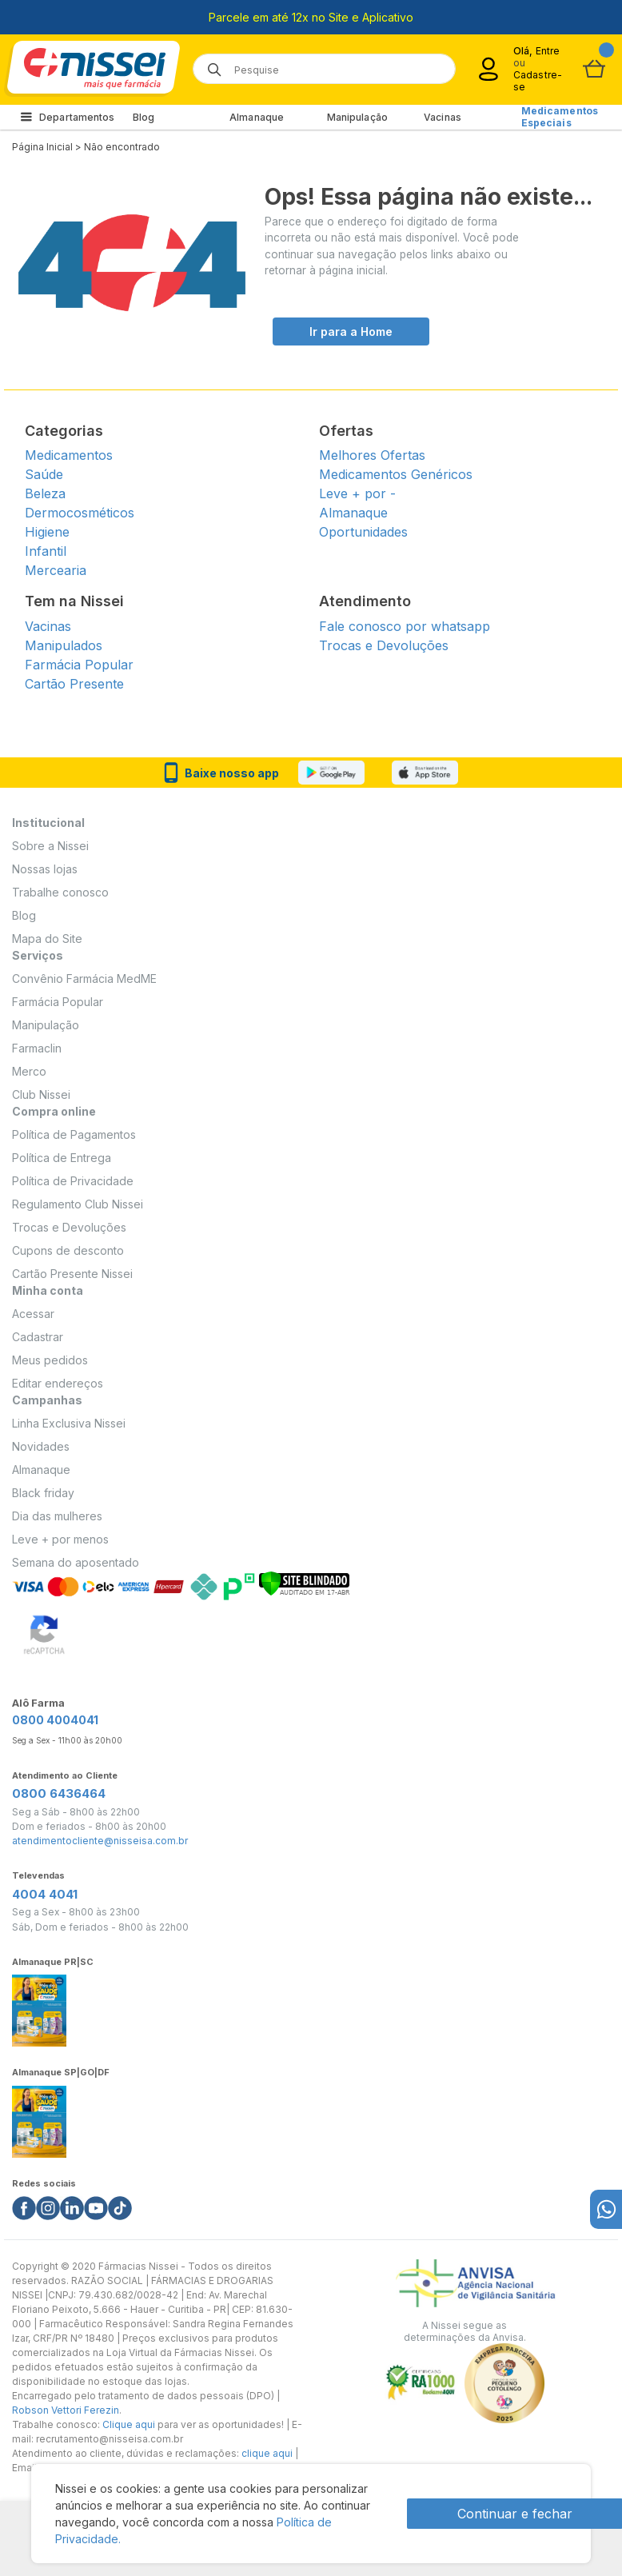 The image size is (622, 2576). What do you see at coordinates (68, 1250) in the screenshot?
I see `Cupons de desconto` at bounding box center [68, 1250].